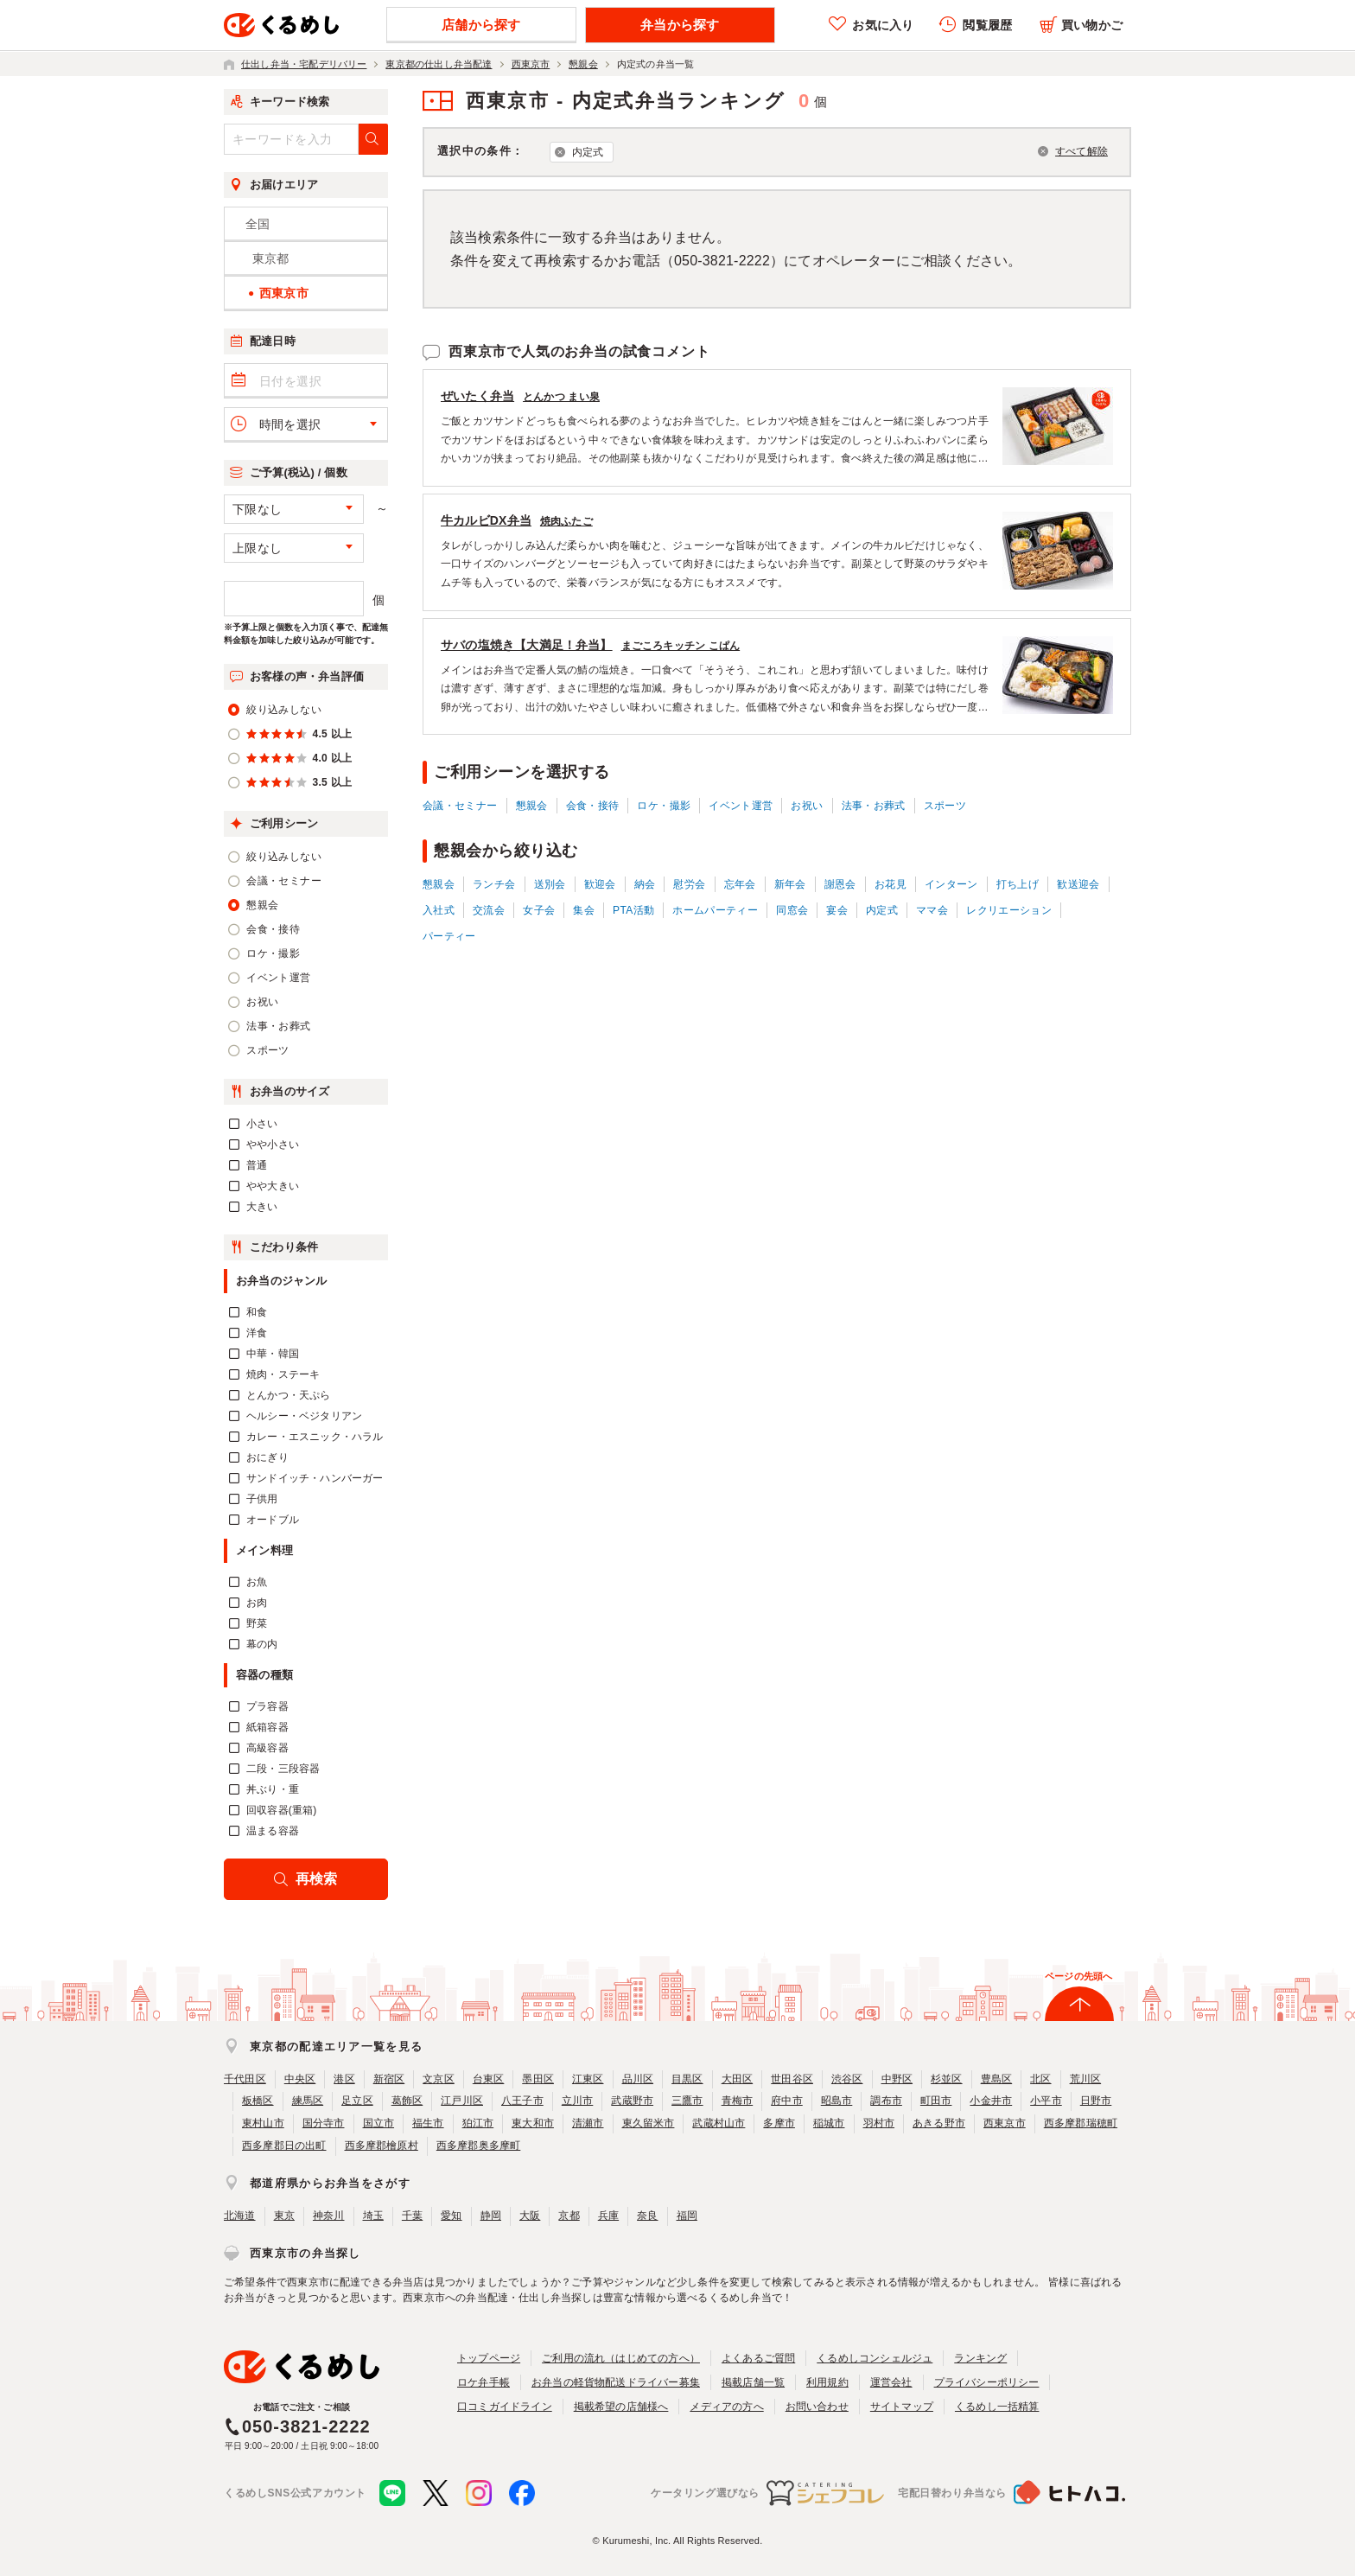 The width and height of the screenshot is (1355, 2576). What do you see at coordinates (267, 1457) in the screenshot?
I see `おにぎり` at bounding box center [267, 1457].